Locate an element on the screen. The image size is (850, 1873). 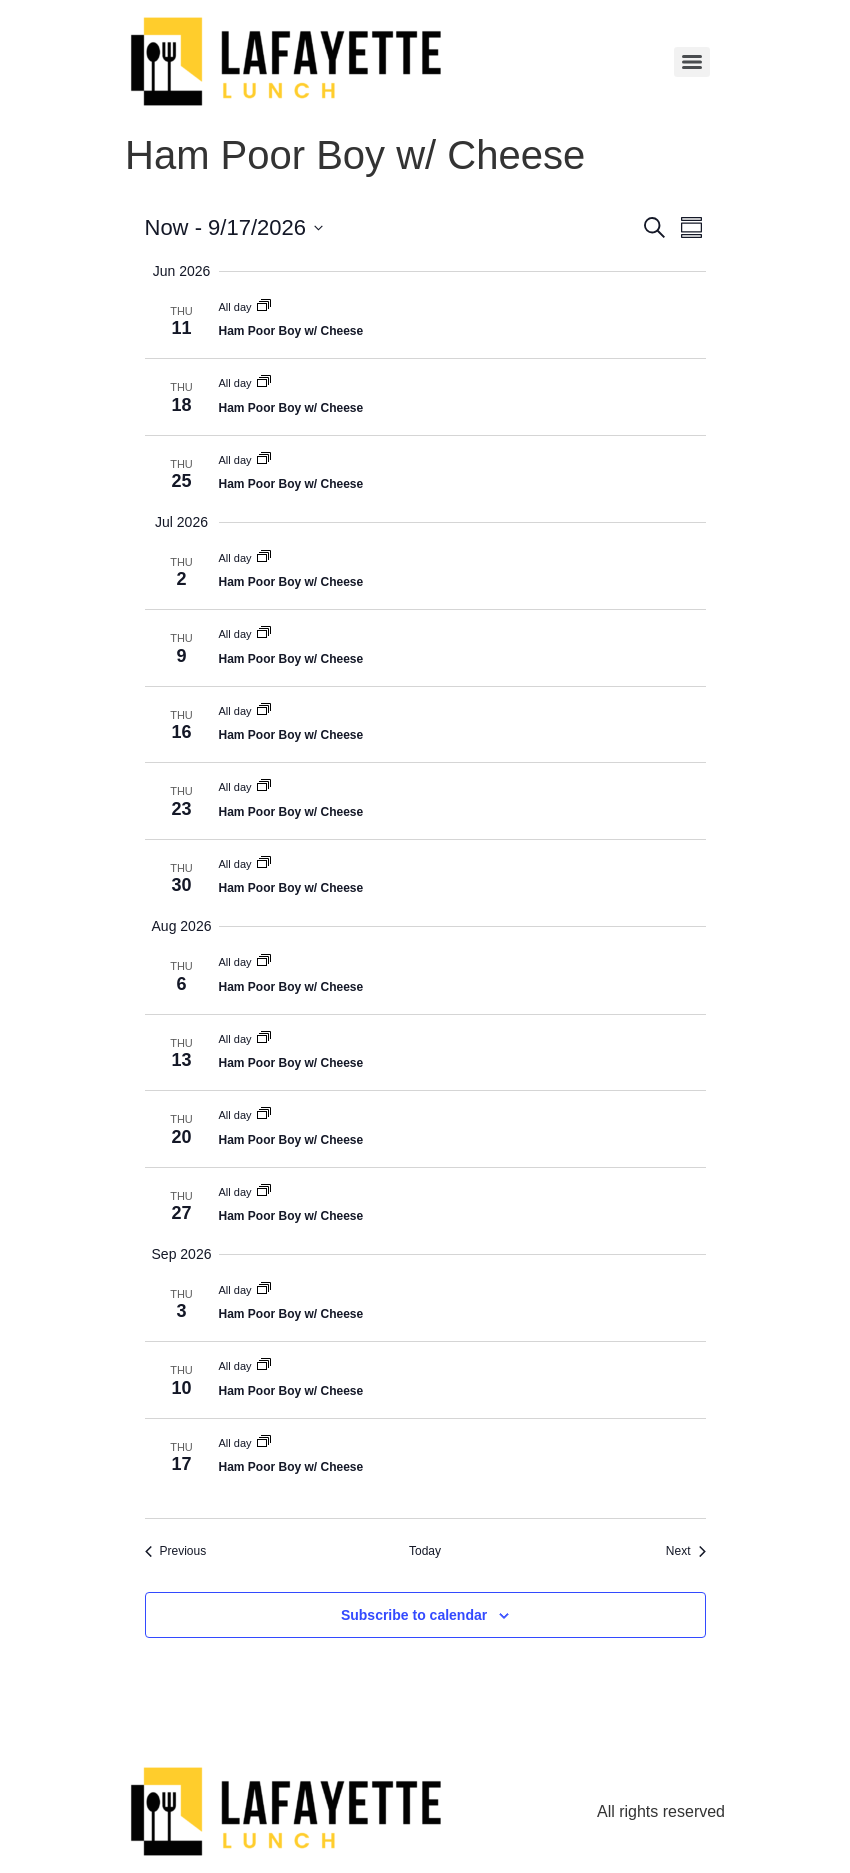
Subscribe to calendar is located at coordinates (414, 1615).